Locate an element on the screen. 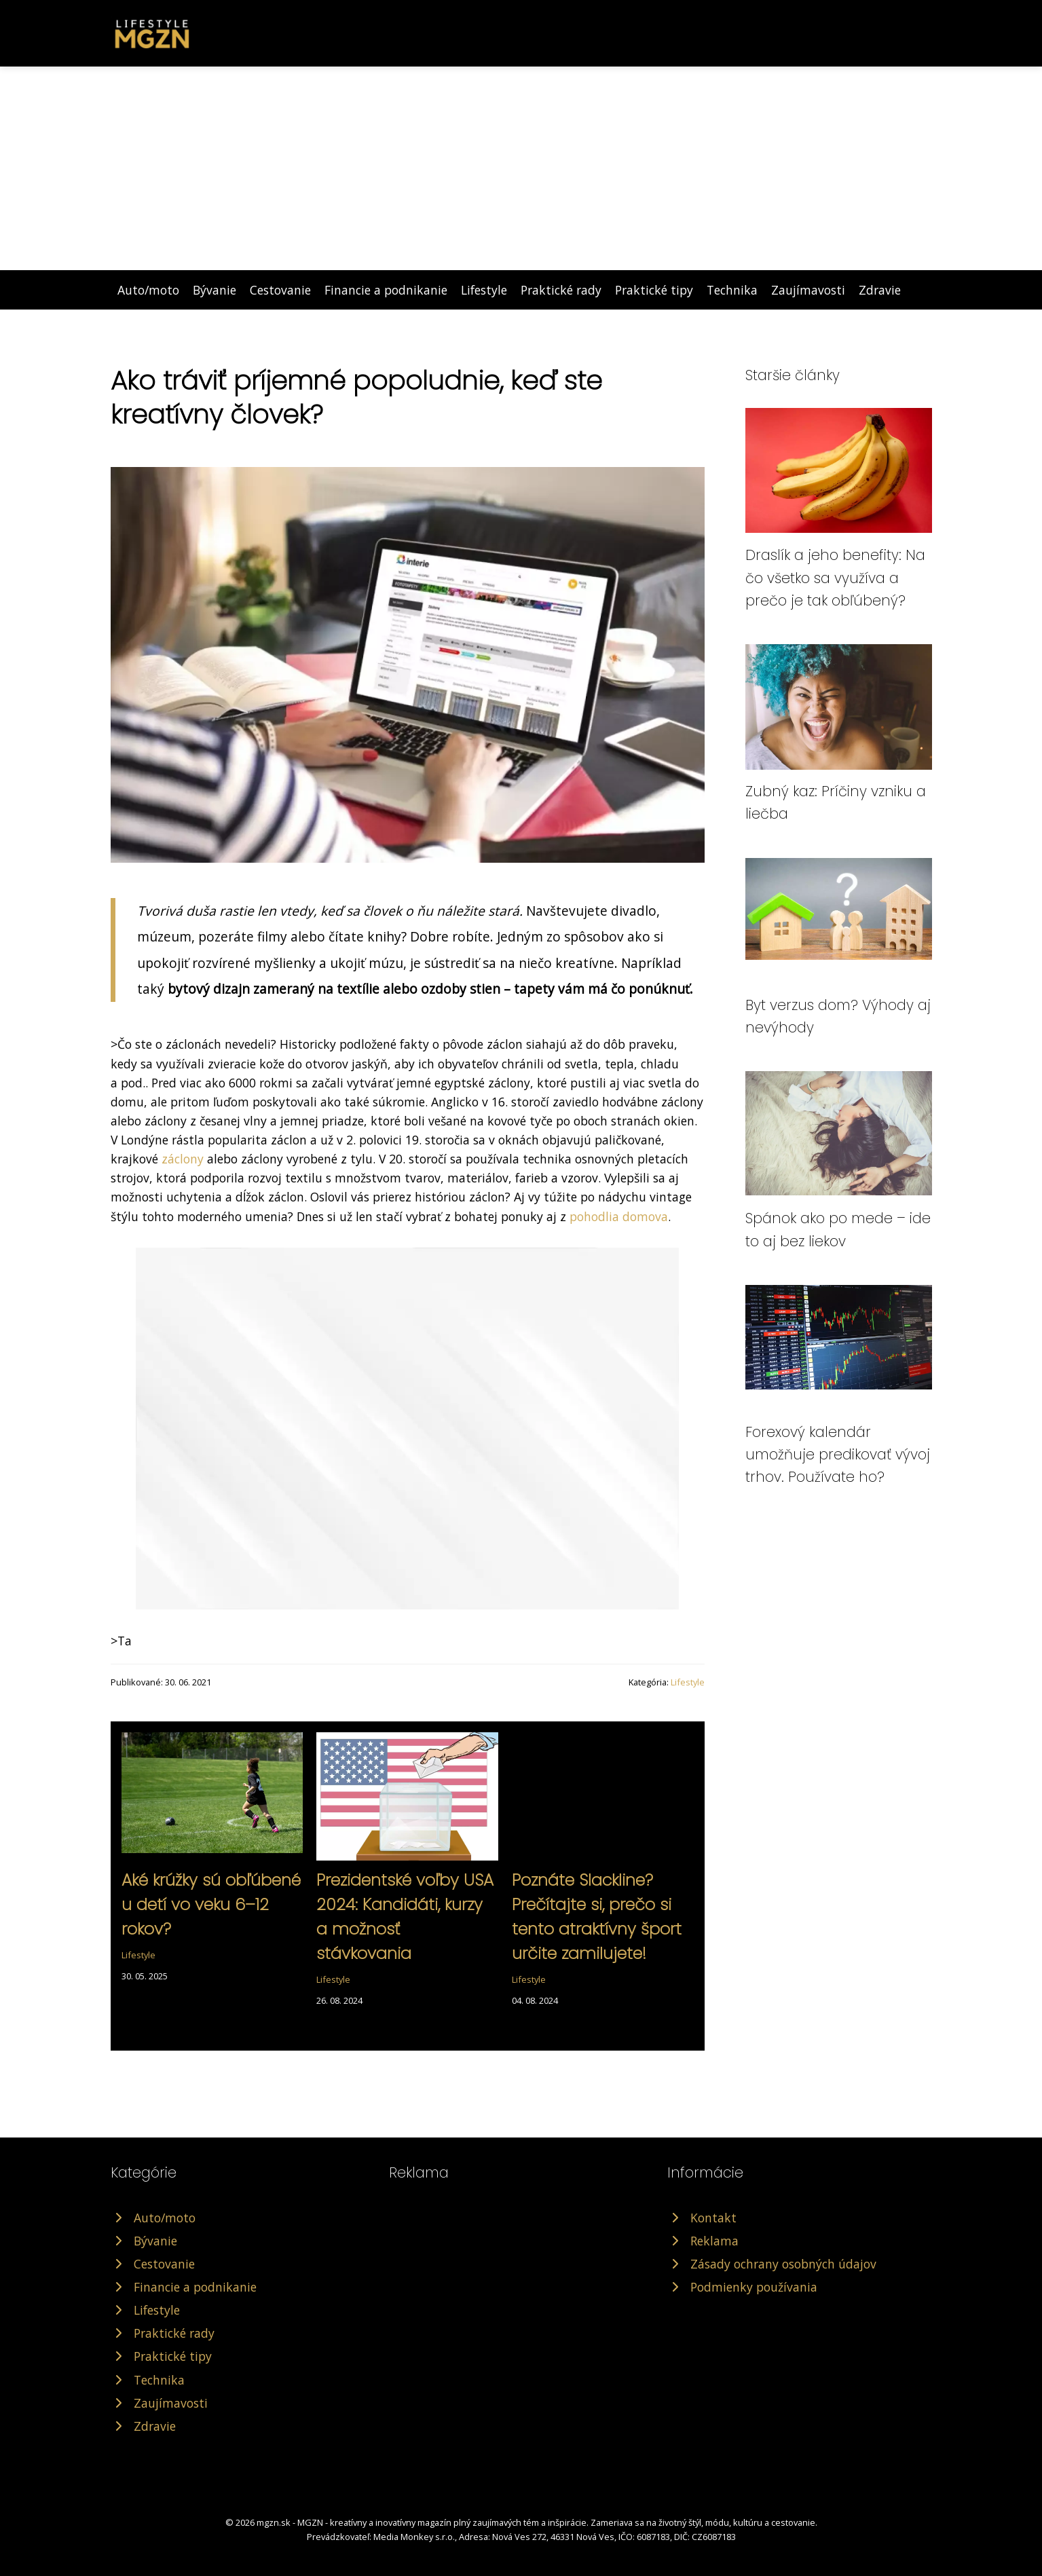 The height and width of the screenshot is (2576, 1042). Cestovanie is located at coordinates (280, 290).